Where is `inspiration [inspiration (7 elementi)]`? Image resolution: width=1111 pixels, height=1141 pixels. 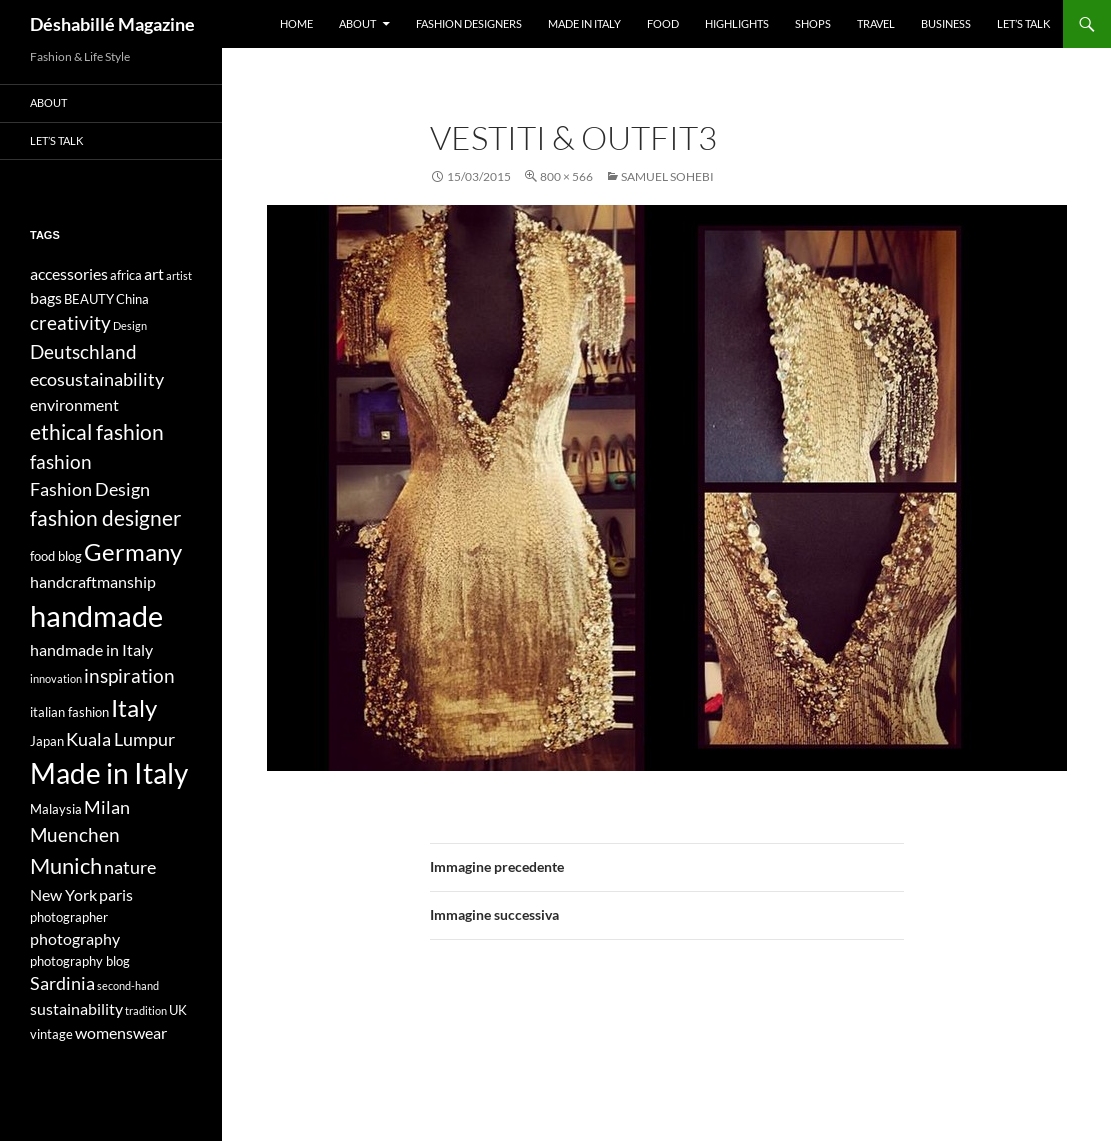
inspiration [inspiration (7 elementi)] is located at coordinates (129, 675).